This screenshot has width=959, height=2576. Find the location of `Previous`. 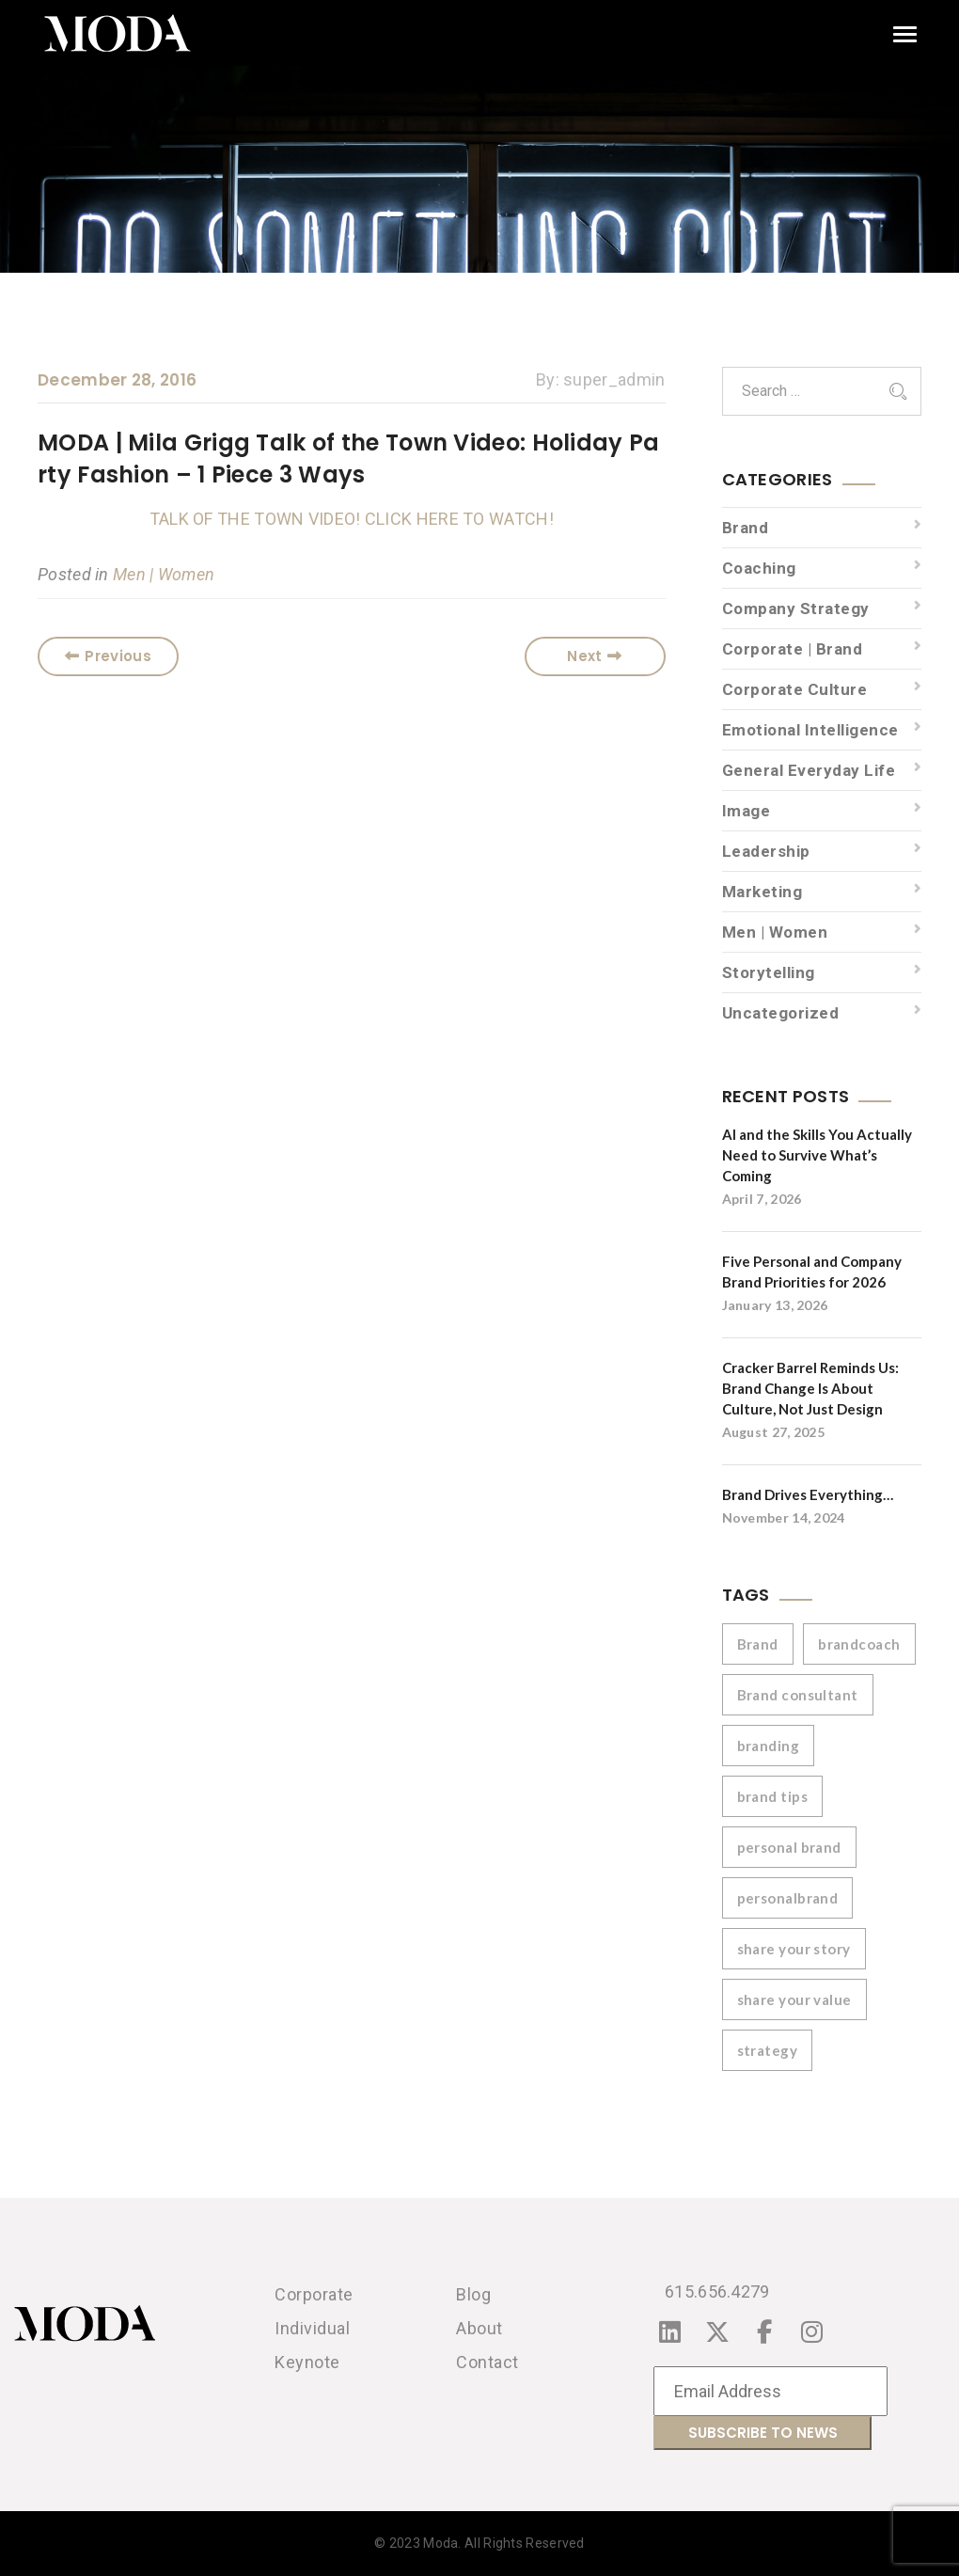

Previous is located at coordinates (108, 656).